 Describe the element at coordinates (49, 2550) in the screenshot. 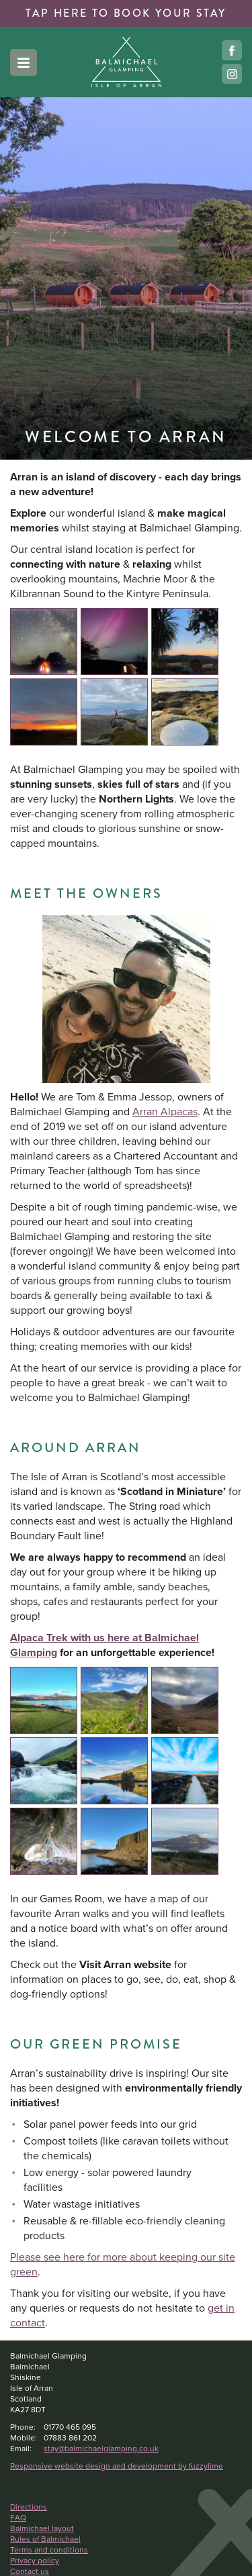

I see `Terms and conditions` at that location.